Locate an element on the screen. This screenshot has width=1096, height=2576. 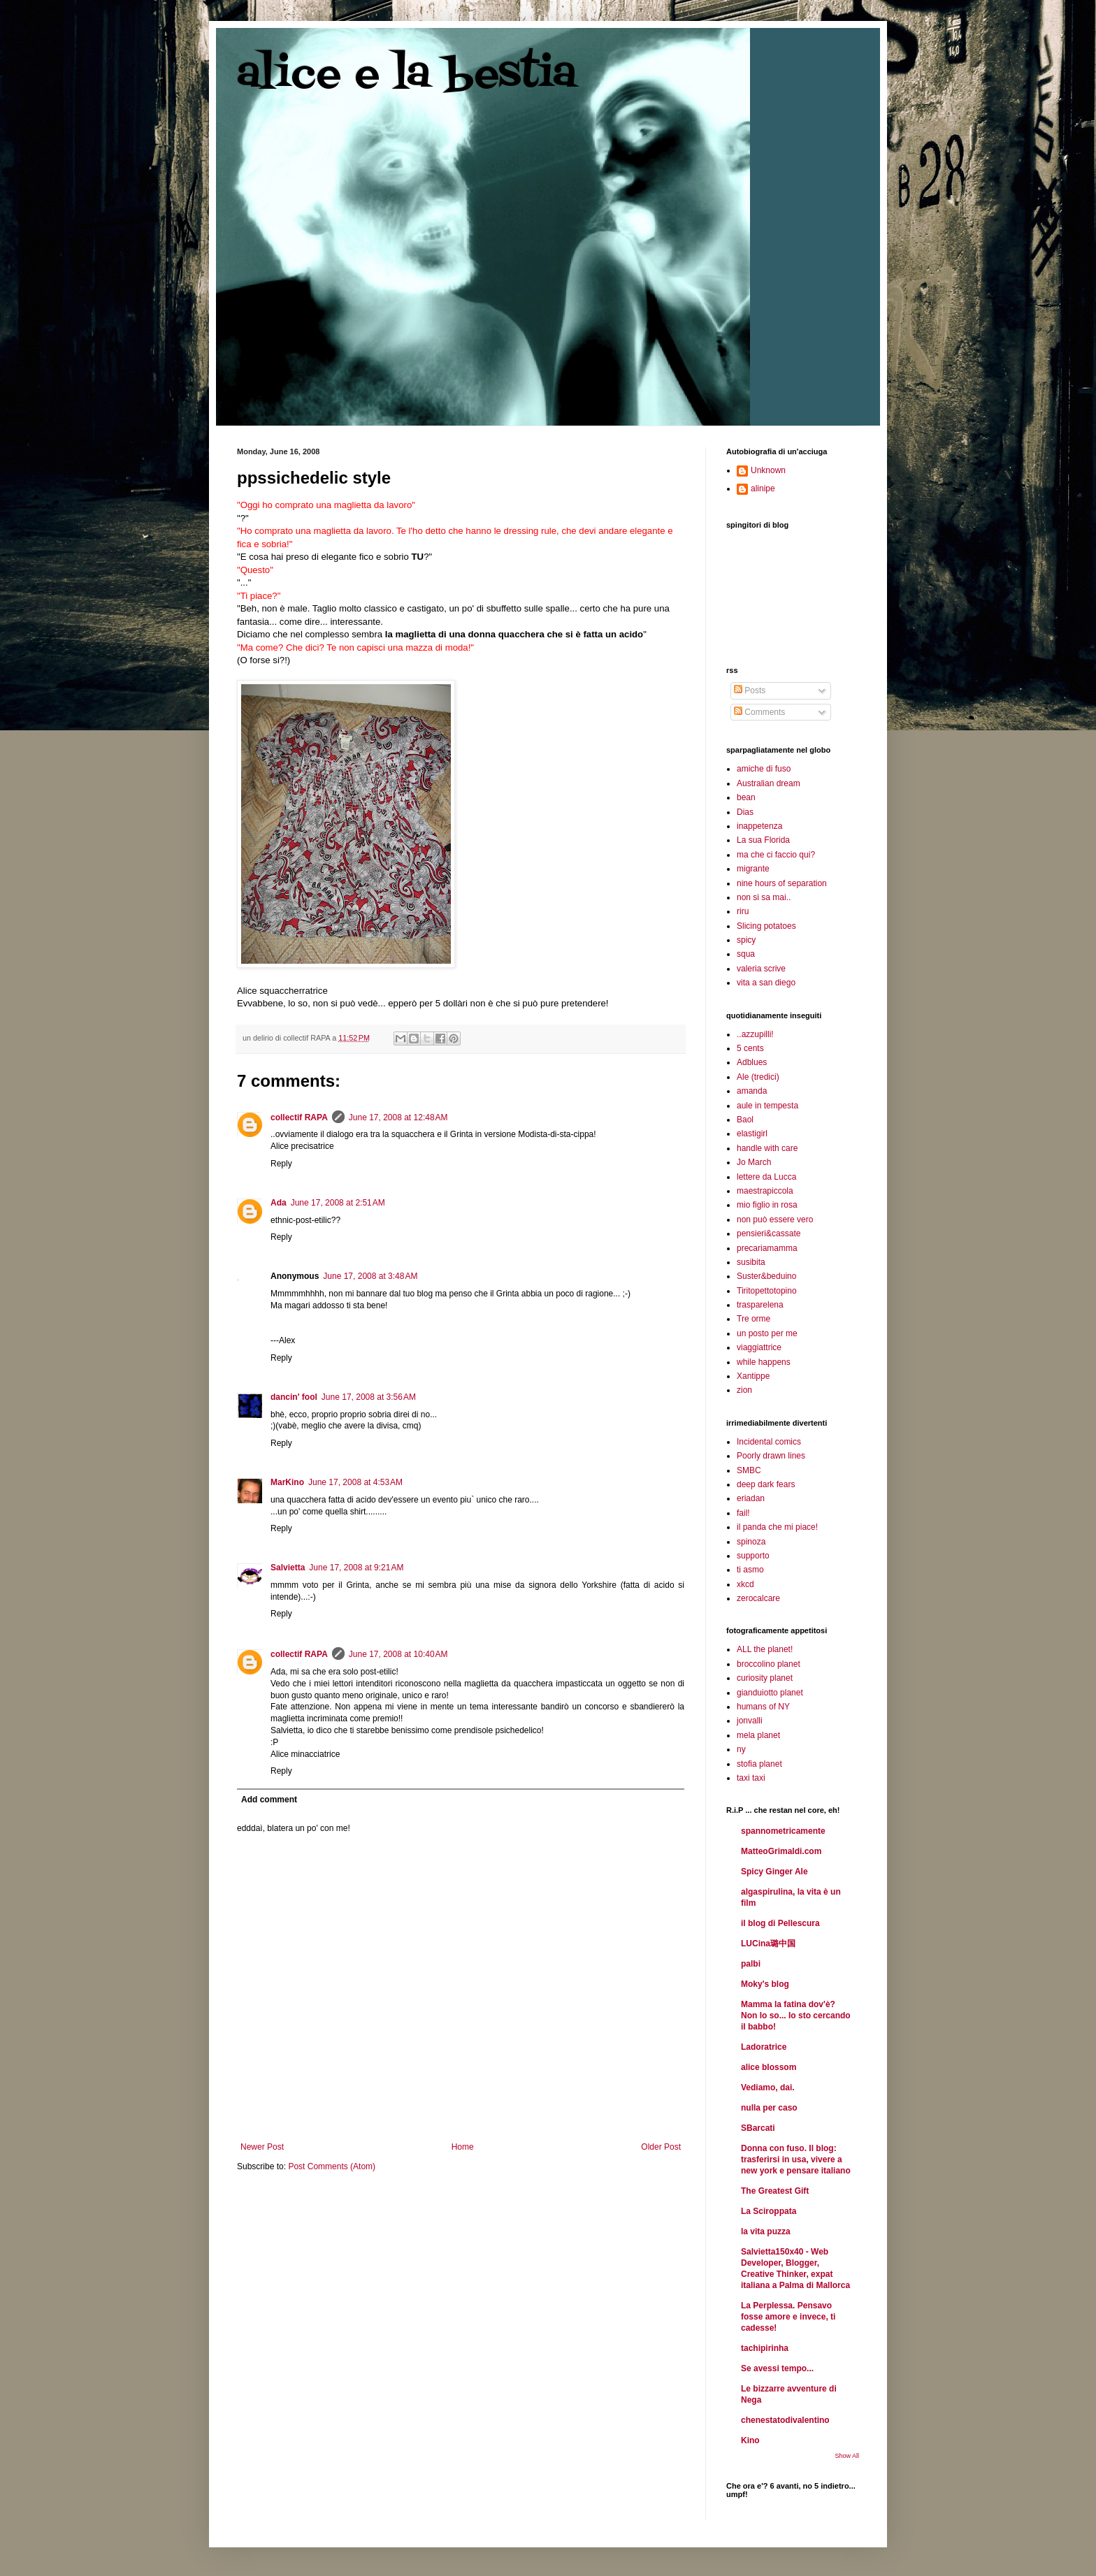
La sua Florida is located at coordinates (763, 840).